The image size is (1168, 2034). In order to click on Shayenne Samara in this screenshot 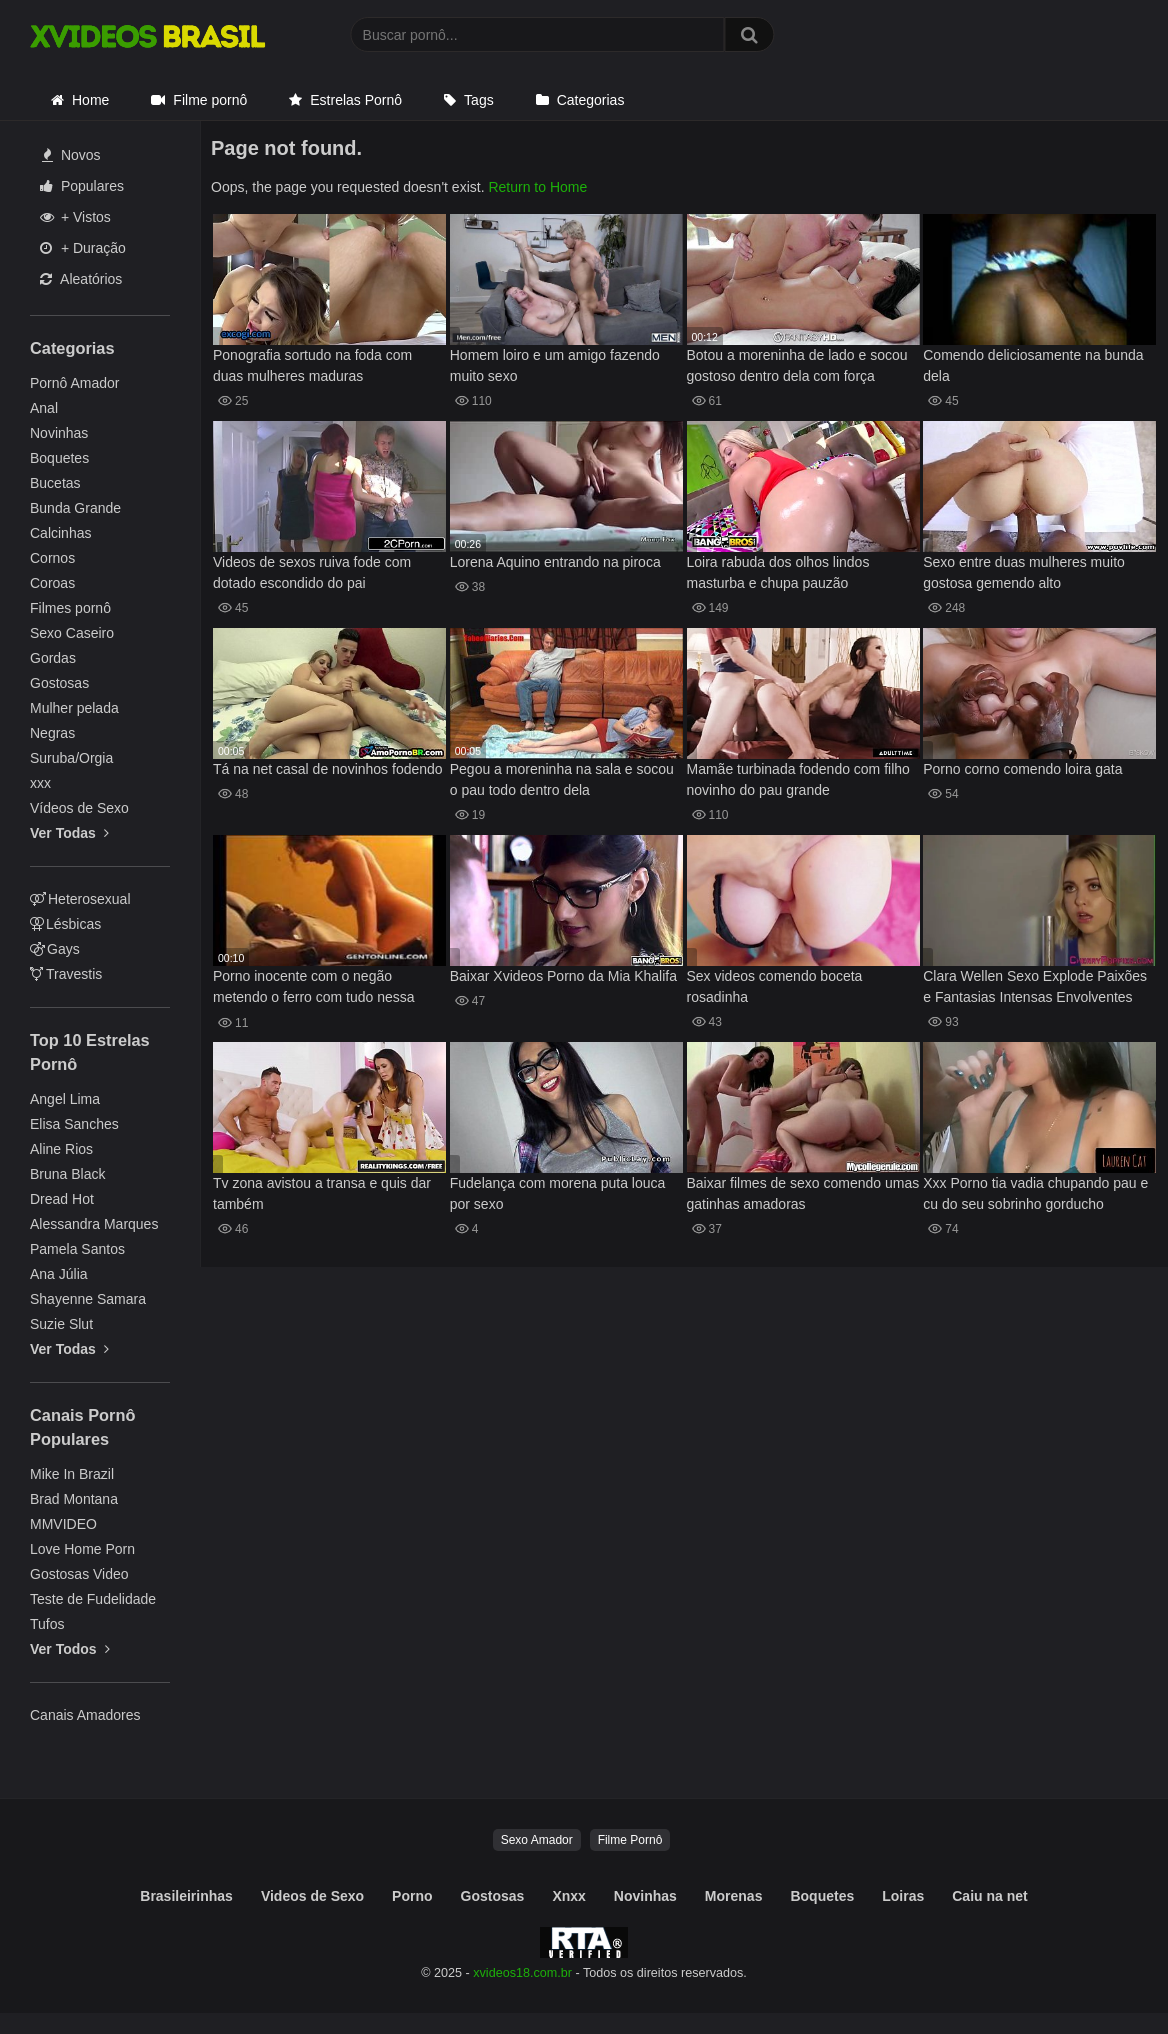, I will do `click(88, 1299)`.